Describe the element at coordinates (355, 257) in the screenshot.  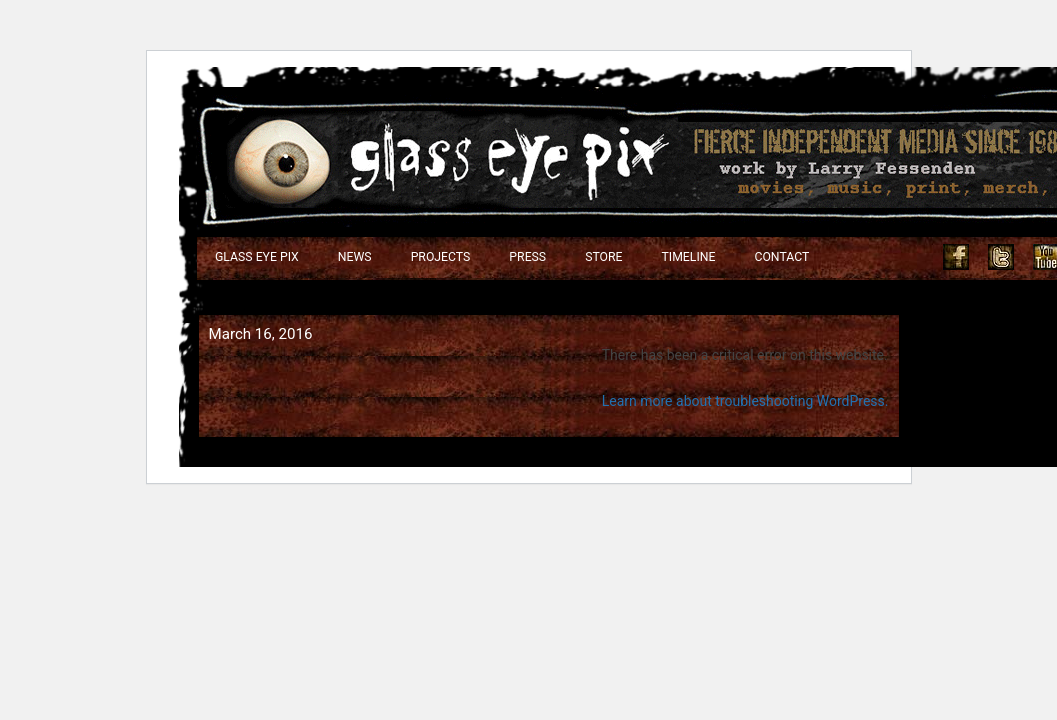
I see `NEWS` at that location.